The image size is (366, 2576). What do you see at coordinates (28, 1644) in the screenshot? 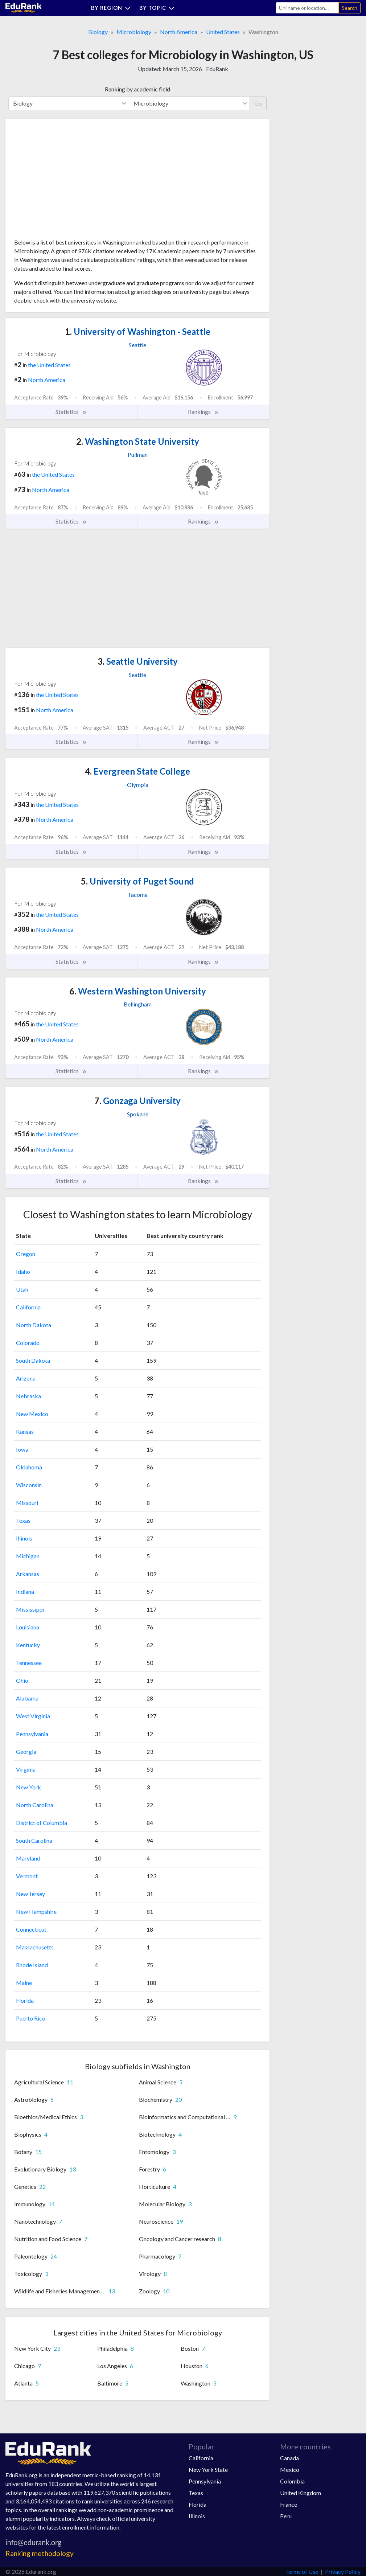
I see `Kentucky` at bounding box center [28, 1644].